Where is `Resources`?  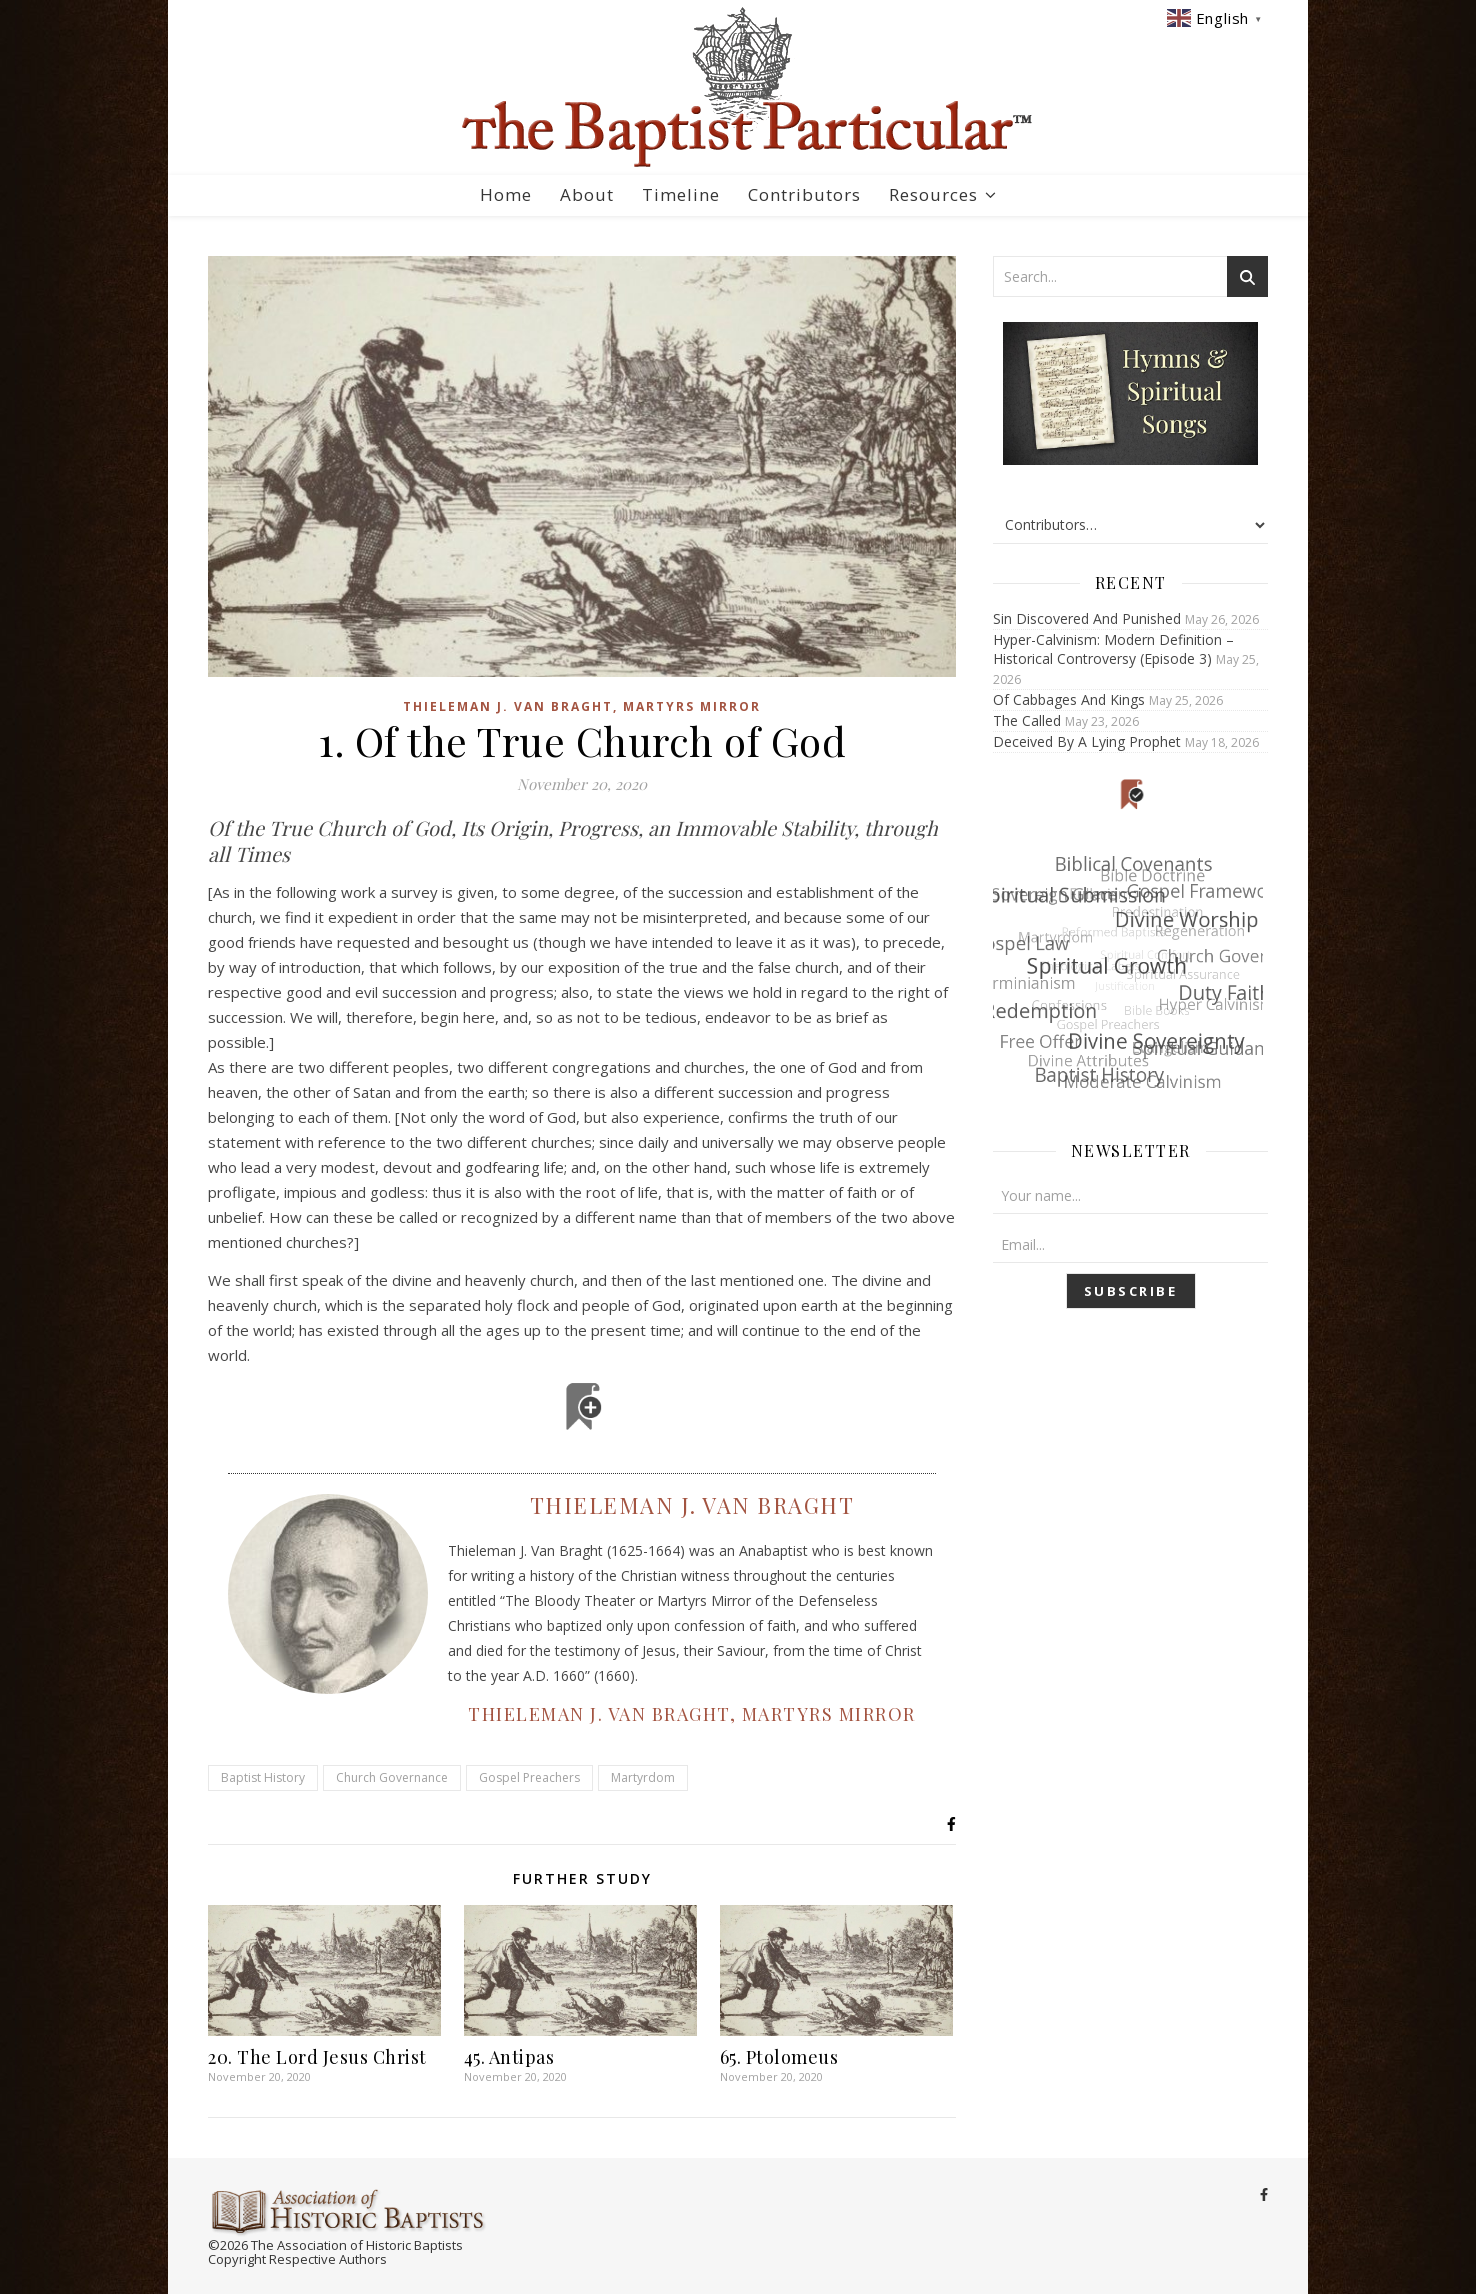 Resources is located at coordinates (933, 194).